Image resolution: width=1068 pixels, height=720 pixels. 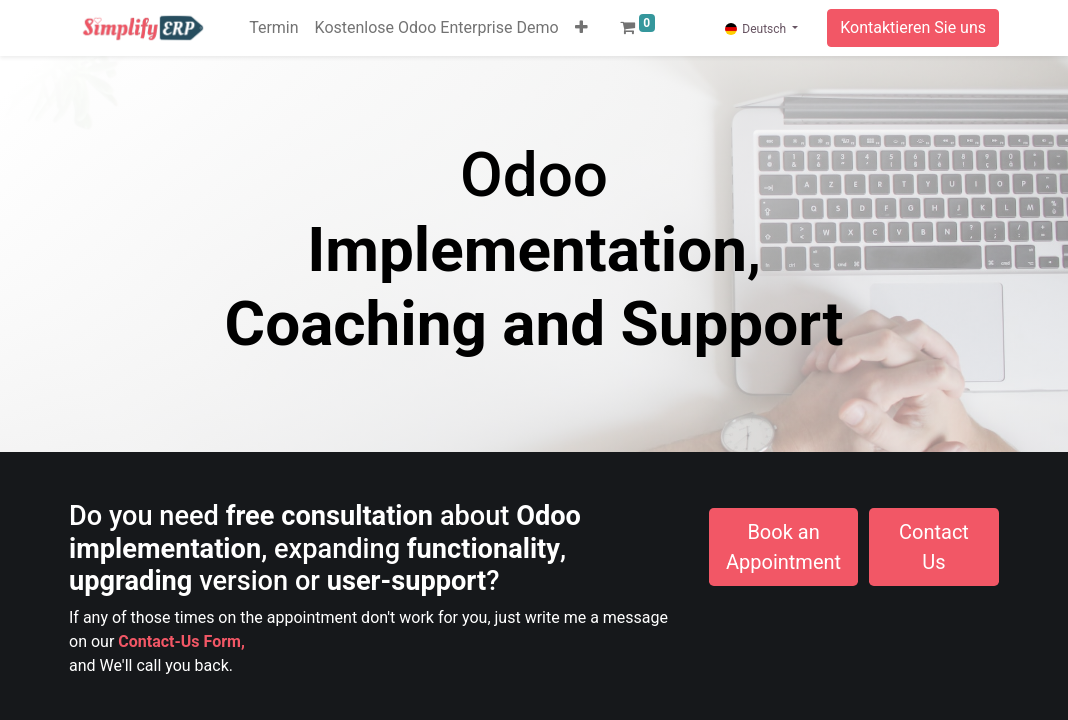 What do you see at coordinates (934, 547) in the screenshot?
I see `Contact Us` at bounding box center [934, 547].